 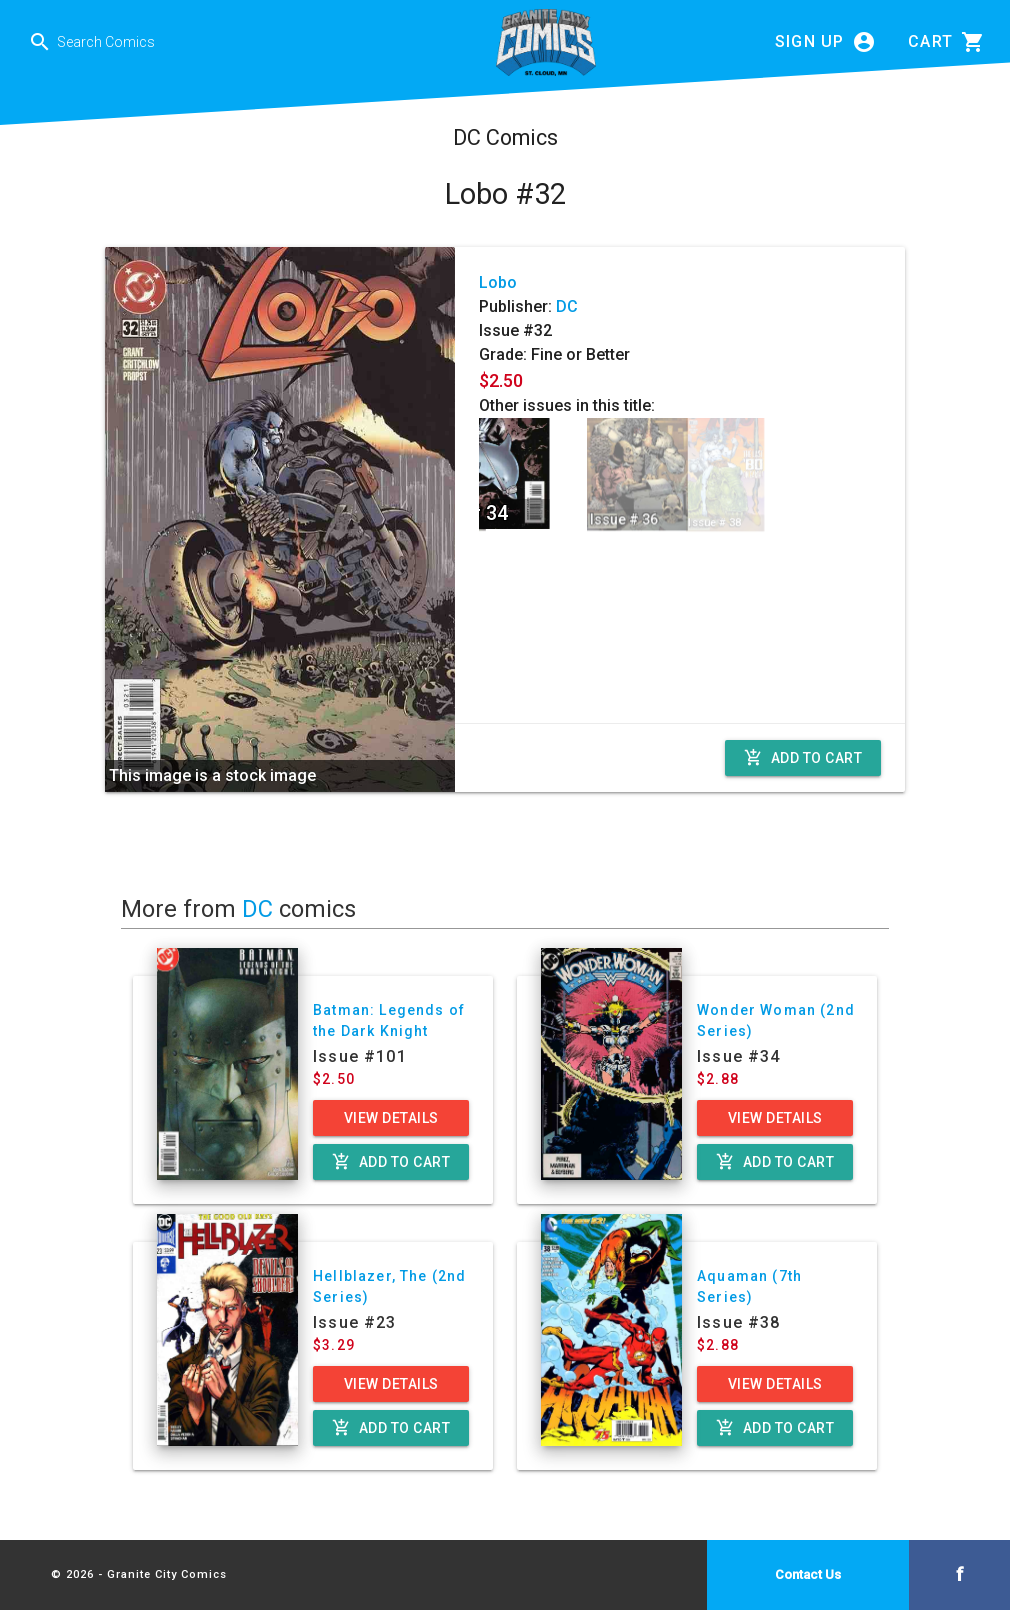 What do you see at coordinates (391, 1118) in the screenshot?
I see `View Details` at bounding box center [391, 1118].